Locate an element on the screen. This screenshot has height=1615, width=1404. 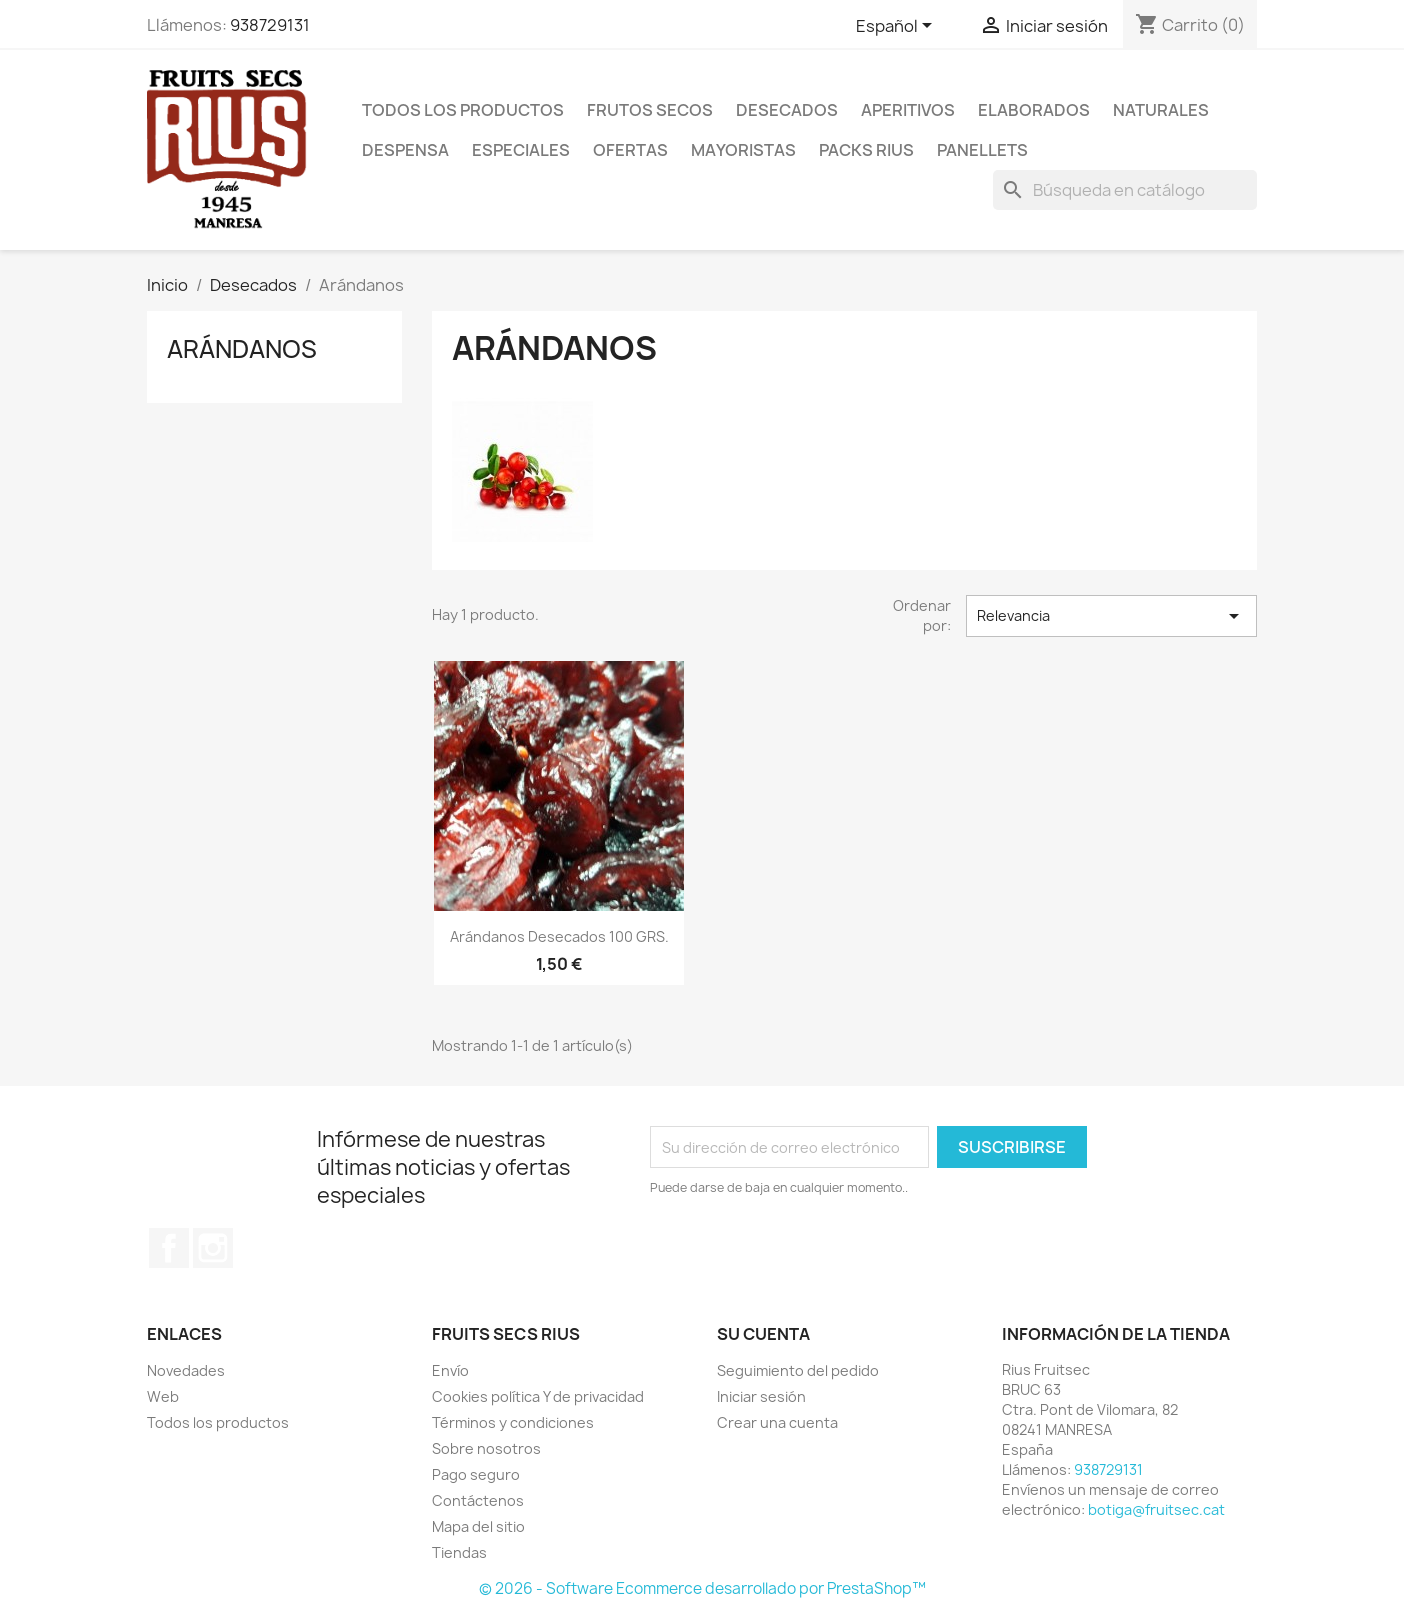
Novedades is located at coordinates (186, 1370).